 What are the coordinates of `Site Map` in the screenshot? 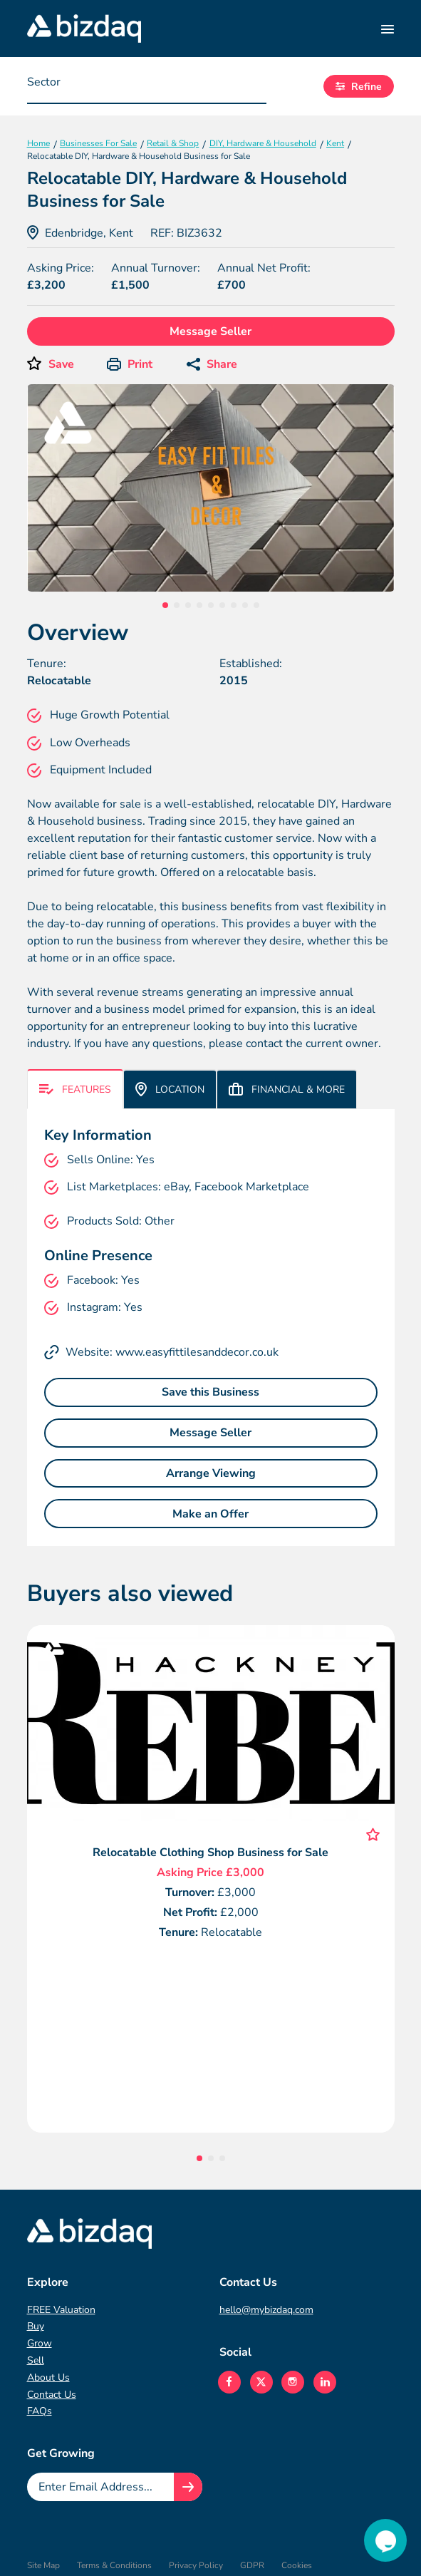 It's located at (43, 2565).